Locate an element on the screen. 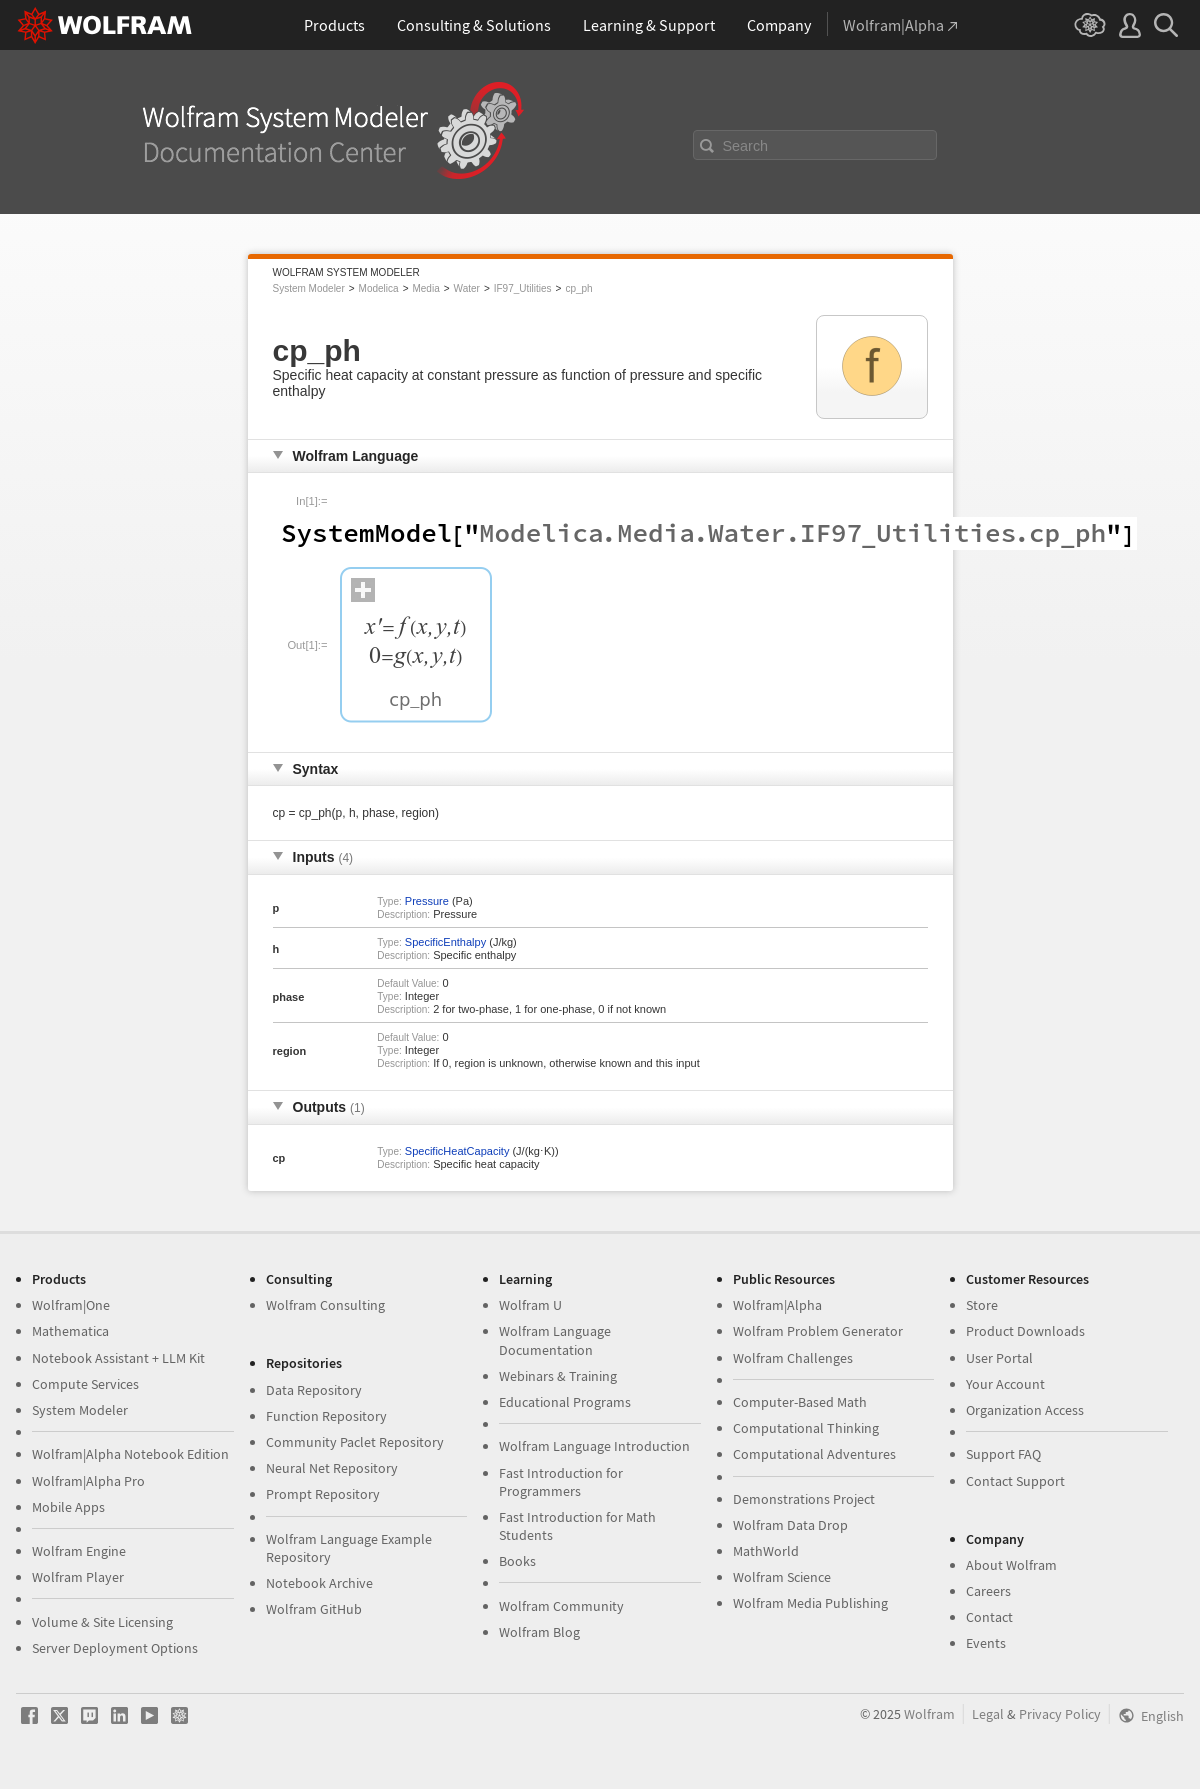 This screenshot has width=1200, height=1789. SpecificHeatCapacity is located at coordinates (457, 1151).